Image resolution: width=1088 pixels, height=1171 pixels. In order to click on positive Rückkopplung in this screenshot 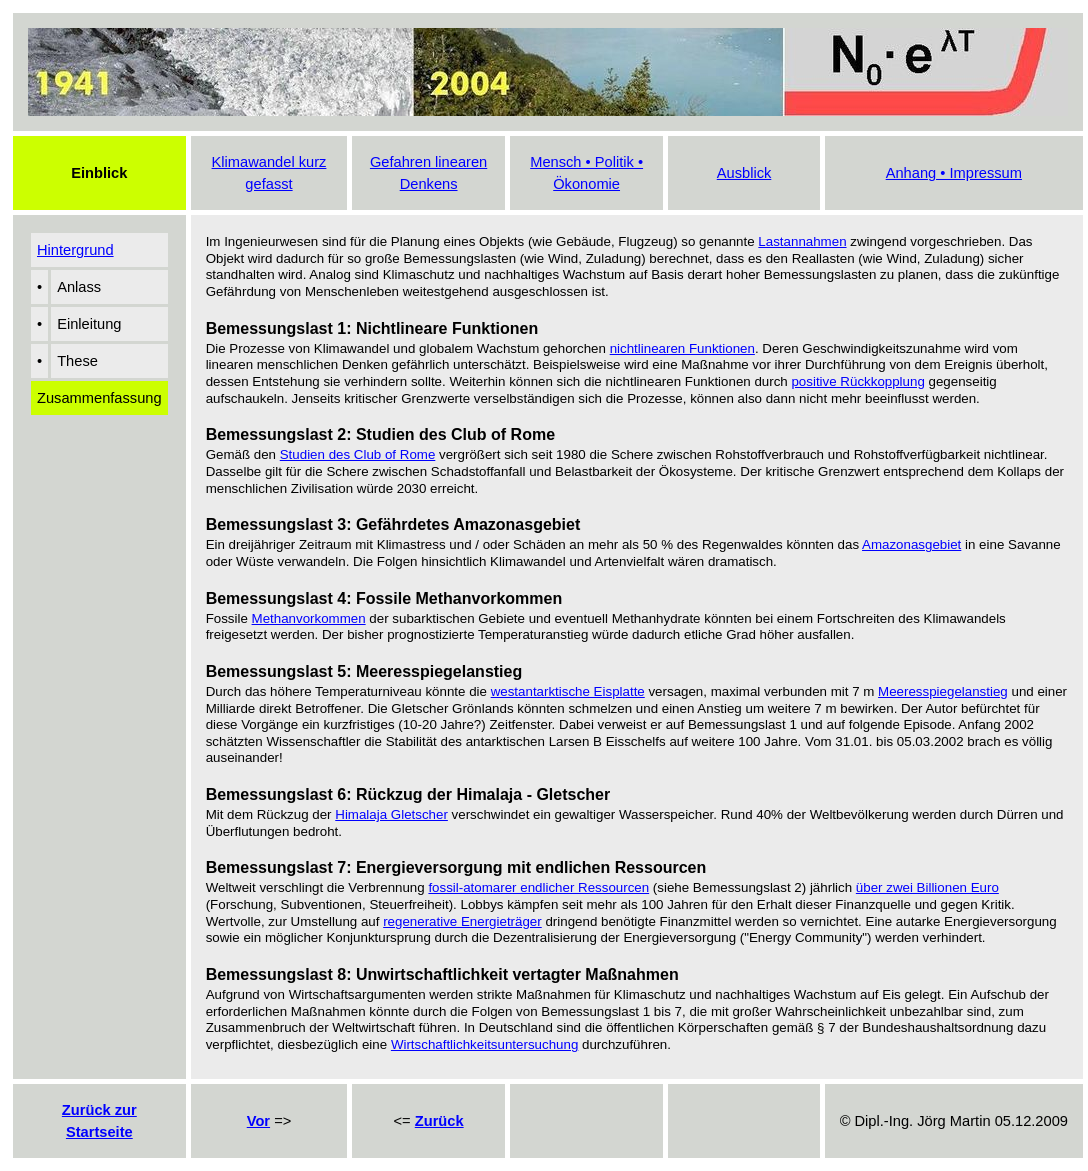, I will do `click(857, 381)`.